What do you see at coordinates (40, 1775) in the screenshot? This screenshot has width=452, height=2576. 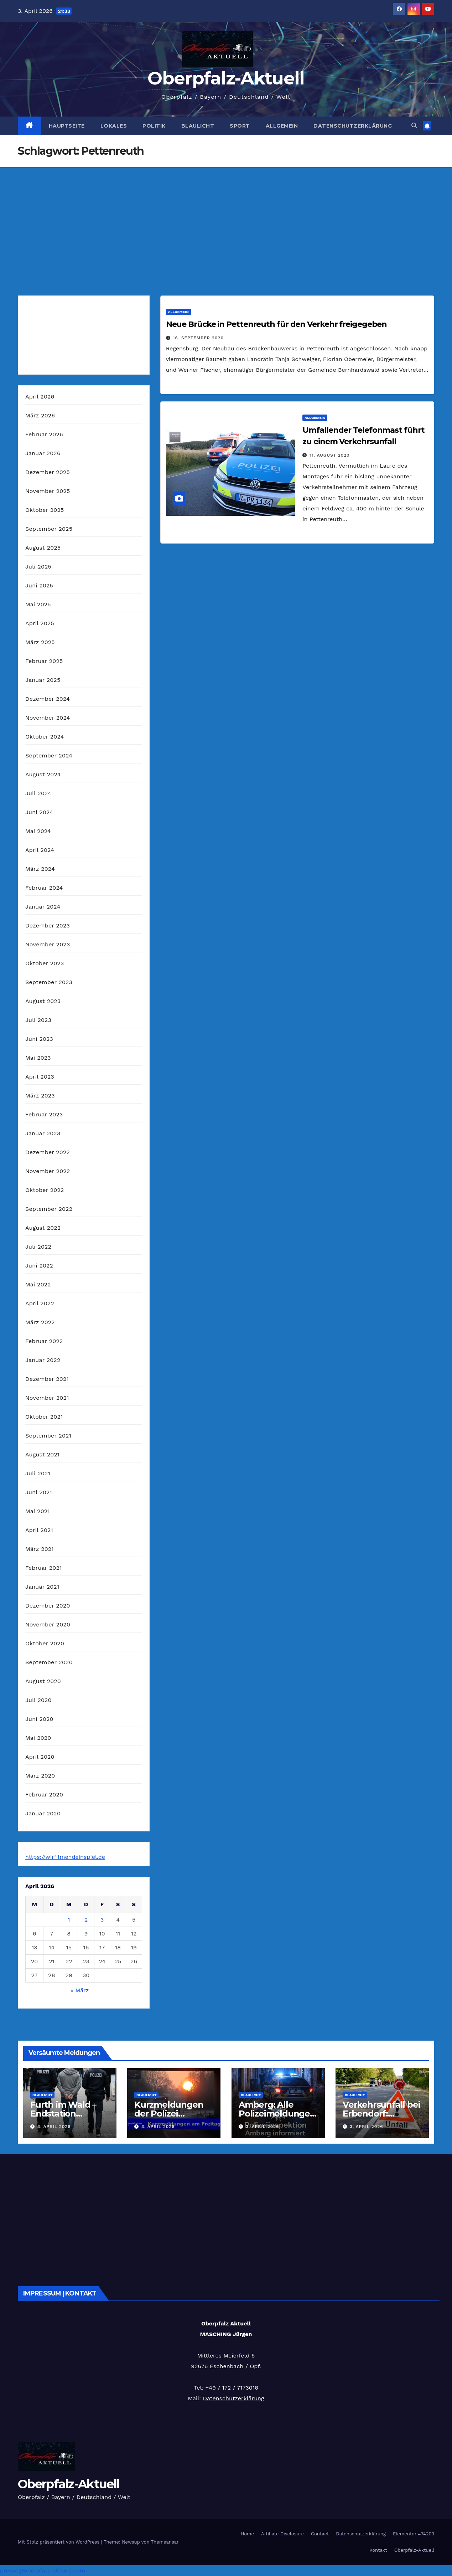 I see `März 2020` at bounding box center [40, 1775].